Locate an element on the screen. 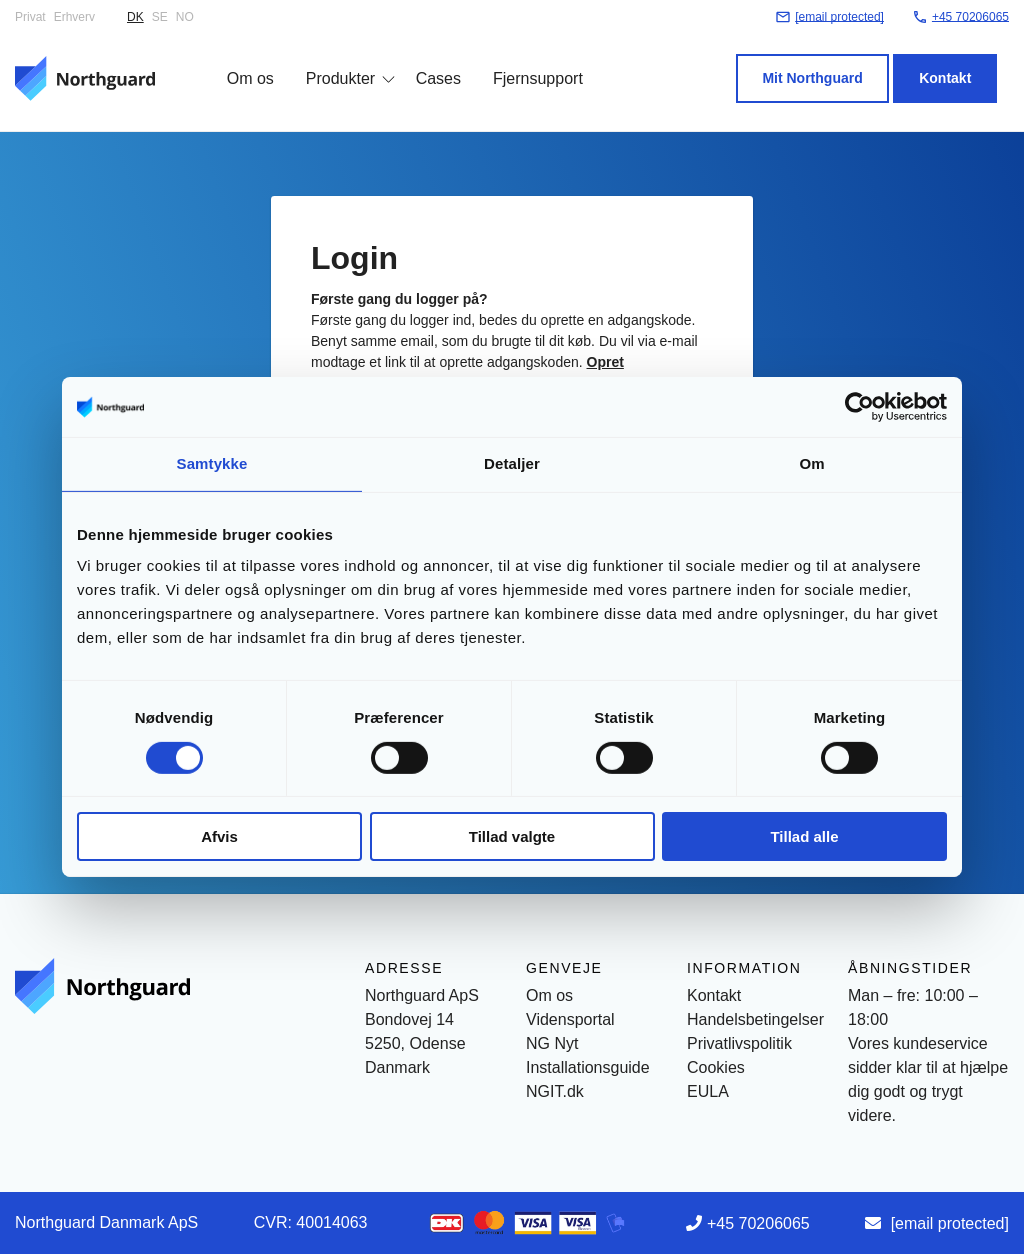  Om os is located at coordinates (238, 62).